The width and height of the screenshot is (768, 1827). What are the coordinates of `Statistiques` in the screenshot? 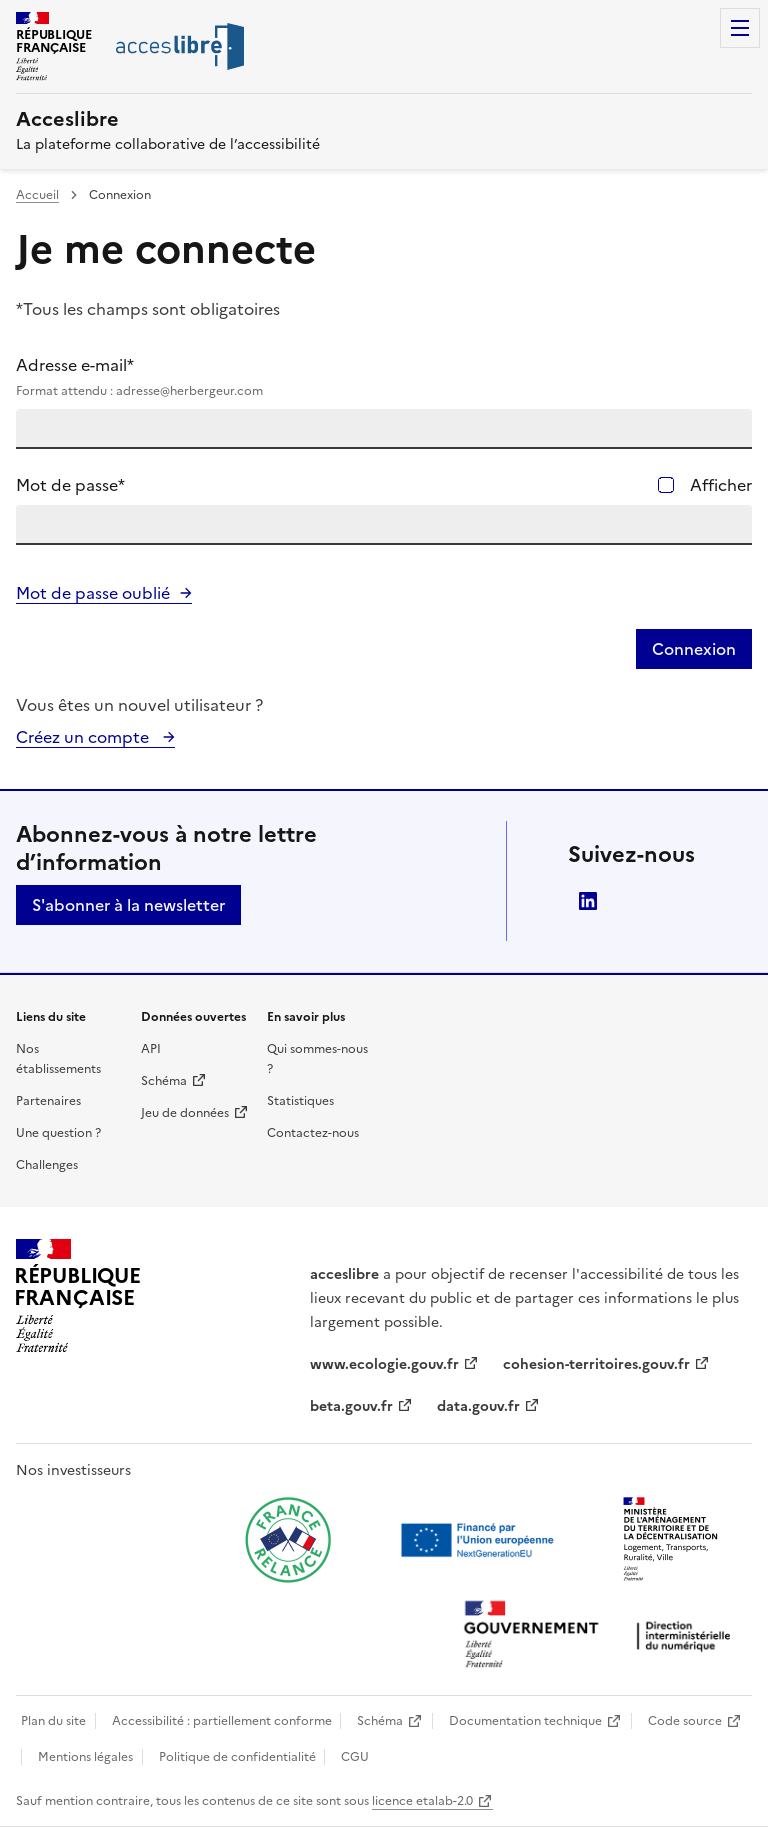 It's located at (300, 1101).